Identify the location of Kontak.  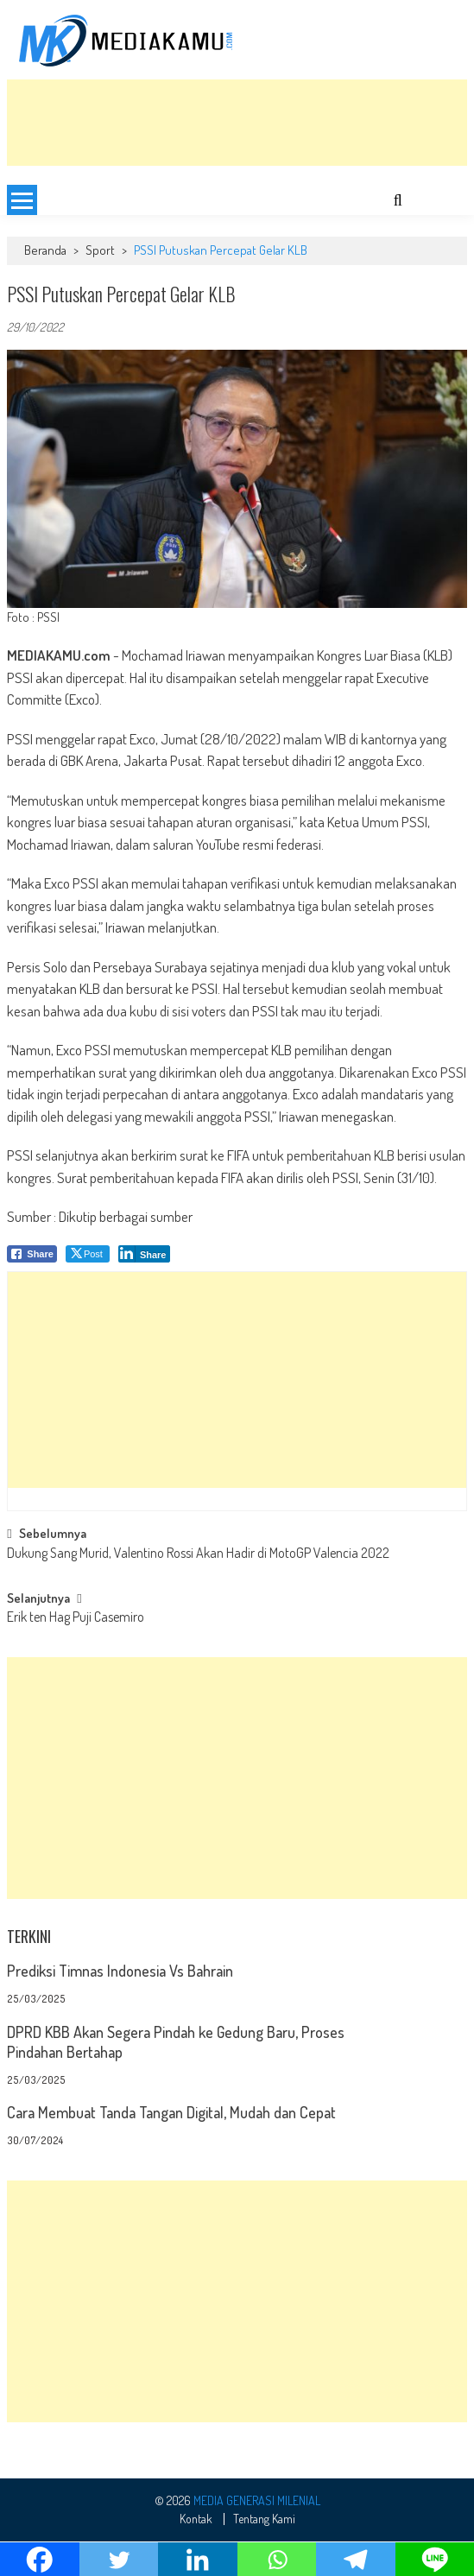
(196, 2519).